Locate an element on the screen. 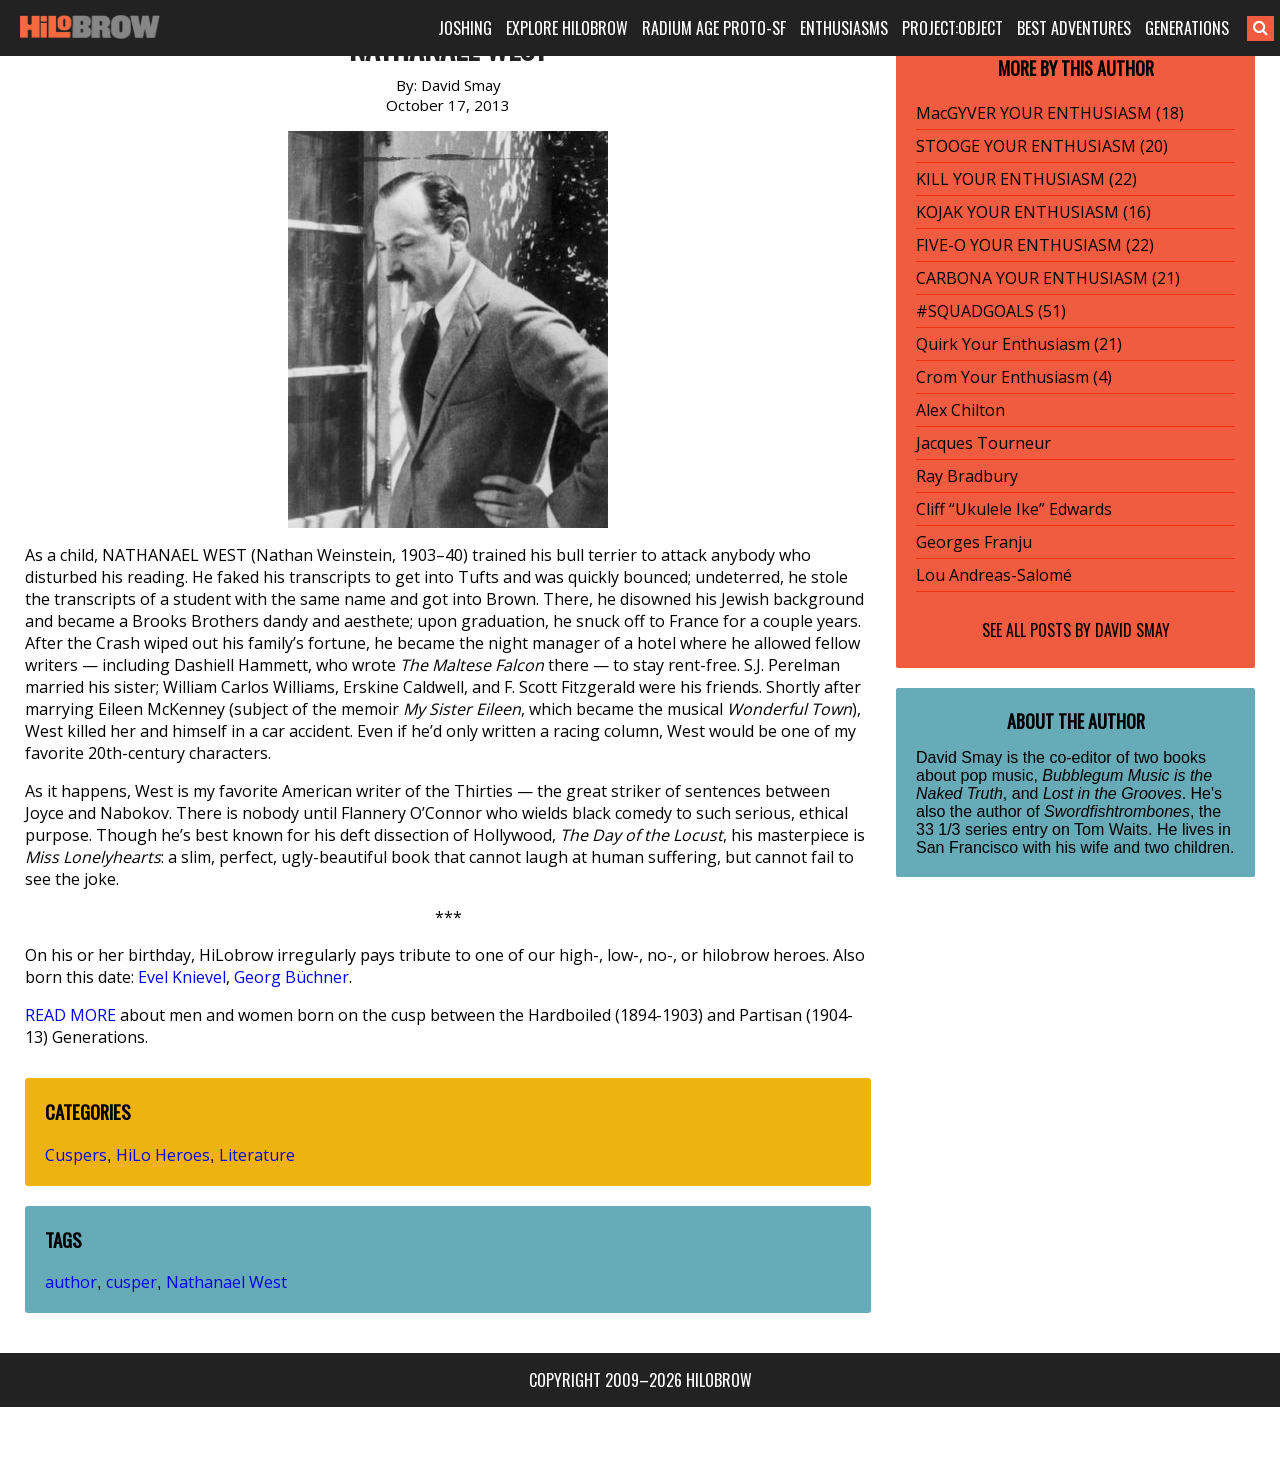 This screenshot has height=1463, width=1280. Georges Franju is located at coordinates (974, 542).